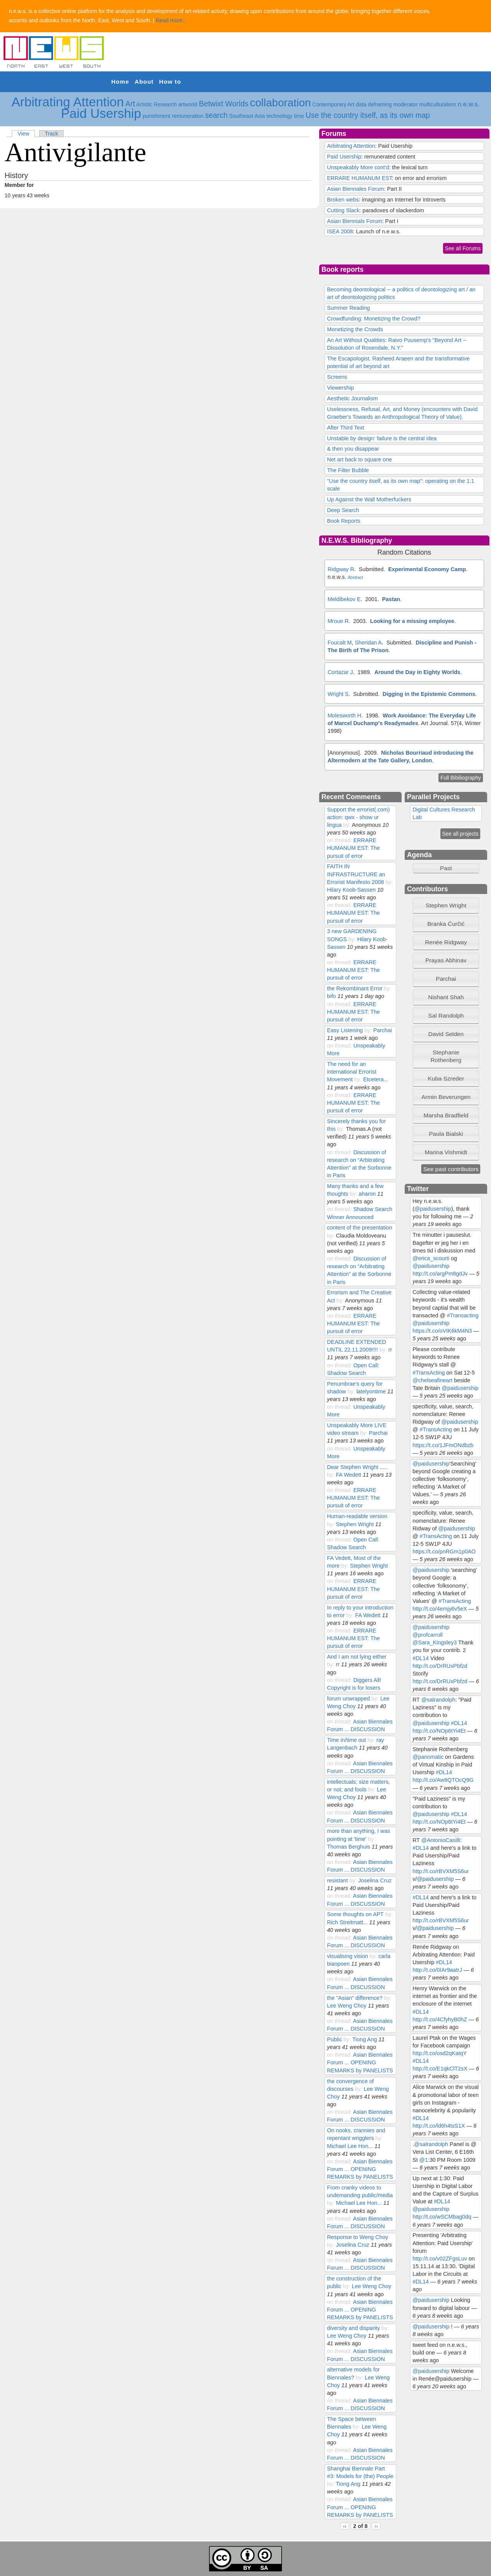 The height and width of the screenshot is (2576, 491). I want to click on ISEA 2008, so click(340, 231).